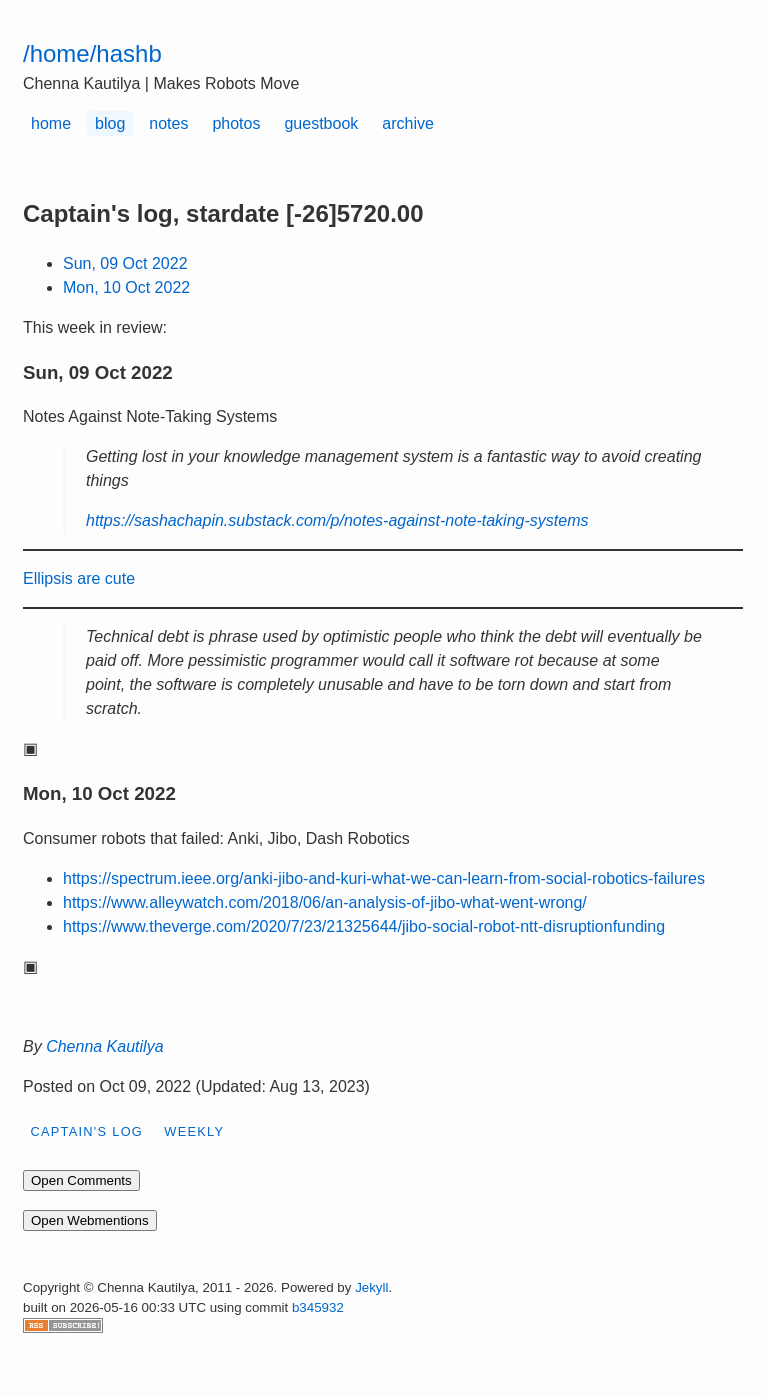 The width and height of the screenshot is (766, 1397). I want to click on archive, so click(408, 123).